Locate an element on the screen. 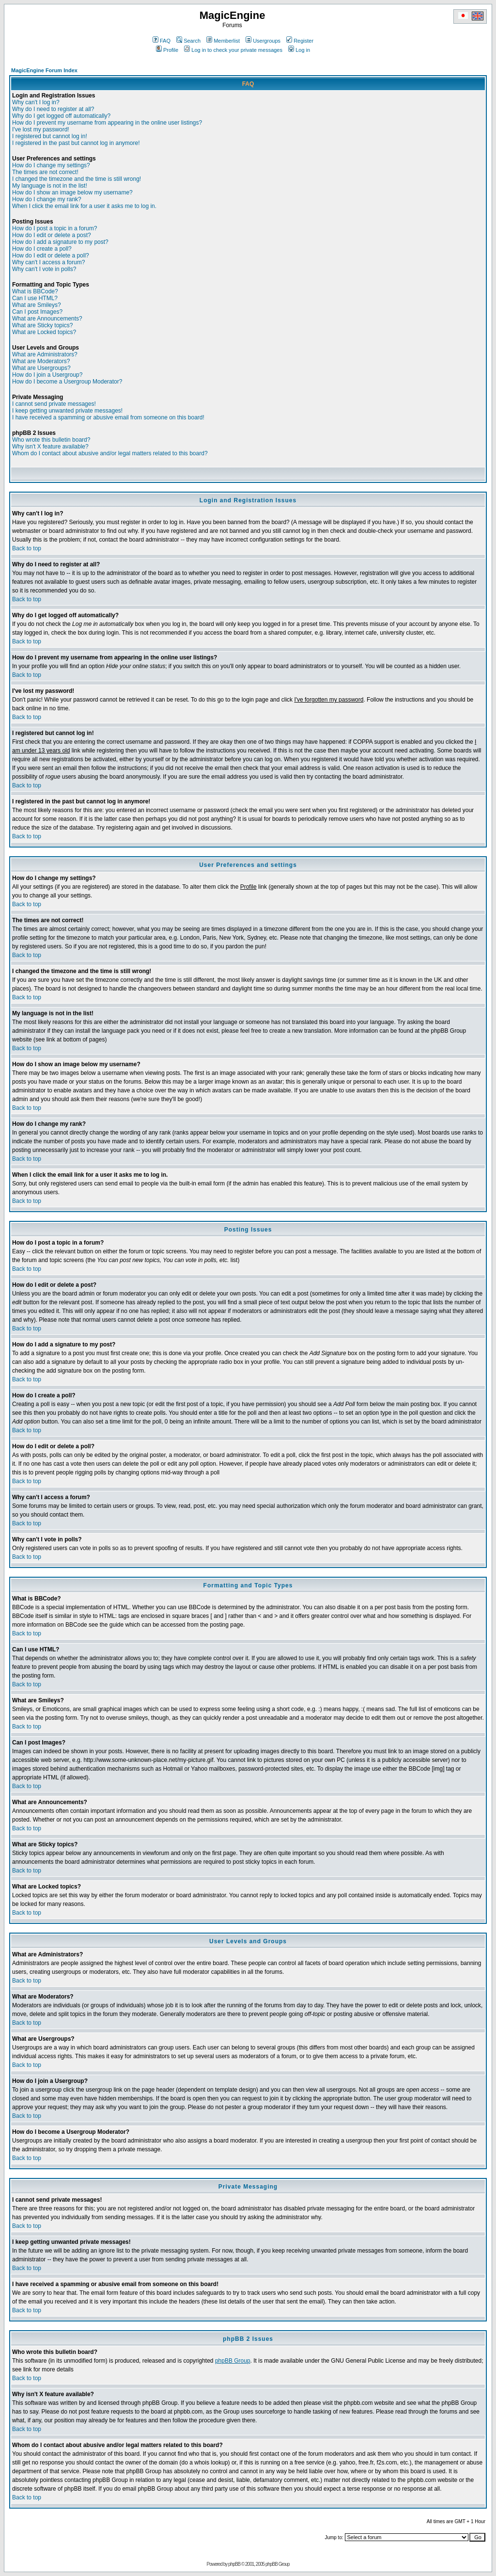  Usergroups is located at coordinates (263, 41).